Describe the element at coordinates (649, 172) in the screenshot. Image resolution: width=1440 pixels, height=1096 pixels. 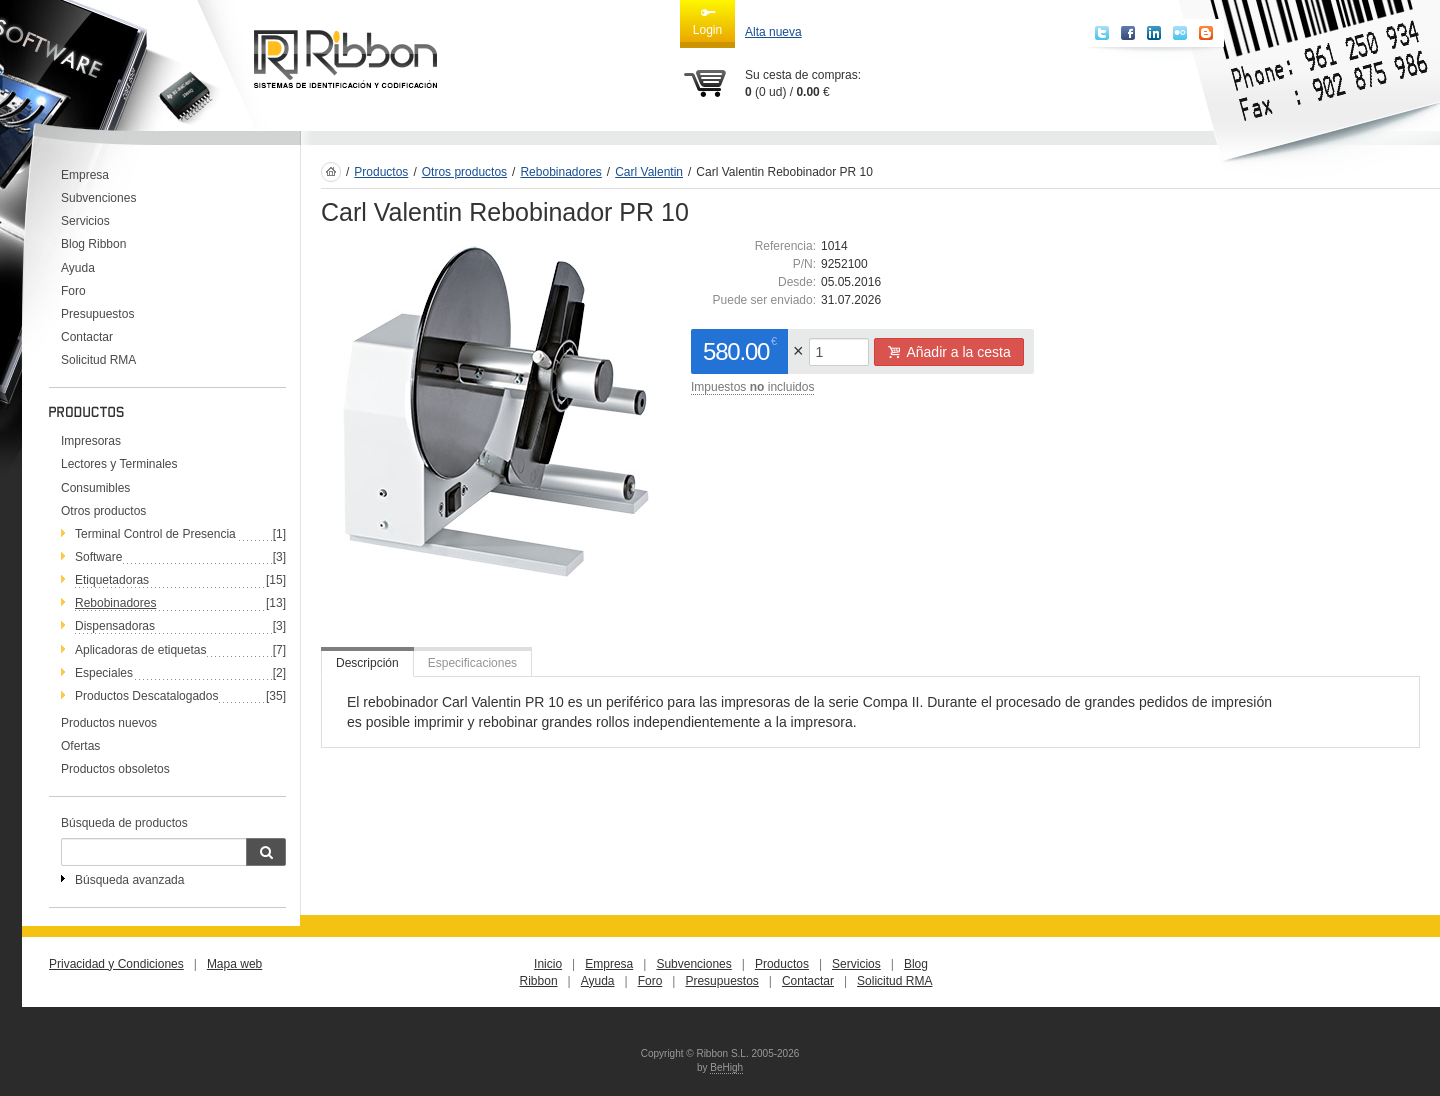
I see `Carl Valentin` at that location.